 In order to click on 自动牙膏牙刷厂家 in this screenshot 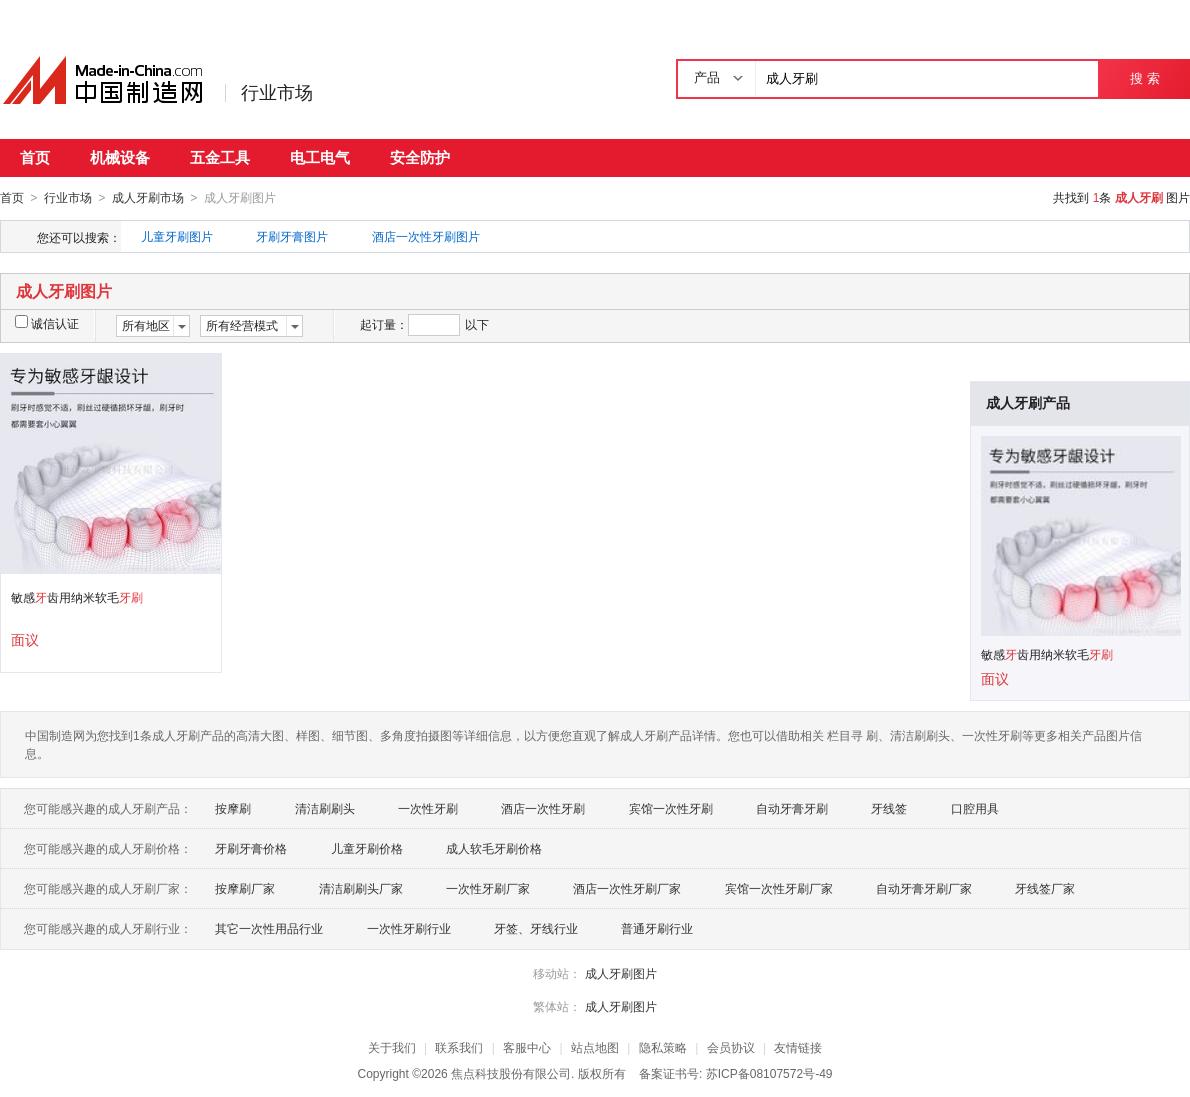, I will do `click(924, 888)`.